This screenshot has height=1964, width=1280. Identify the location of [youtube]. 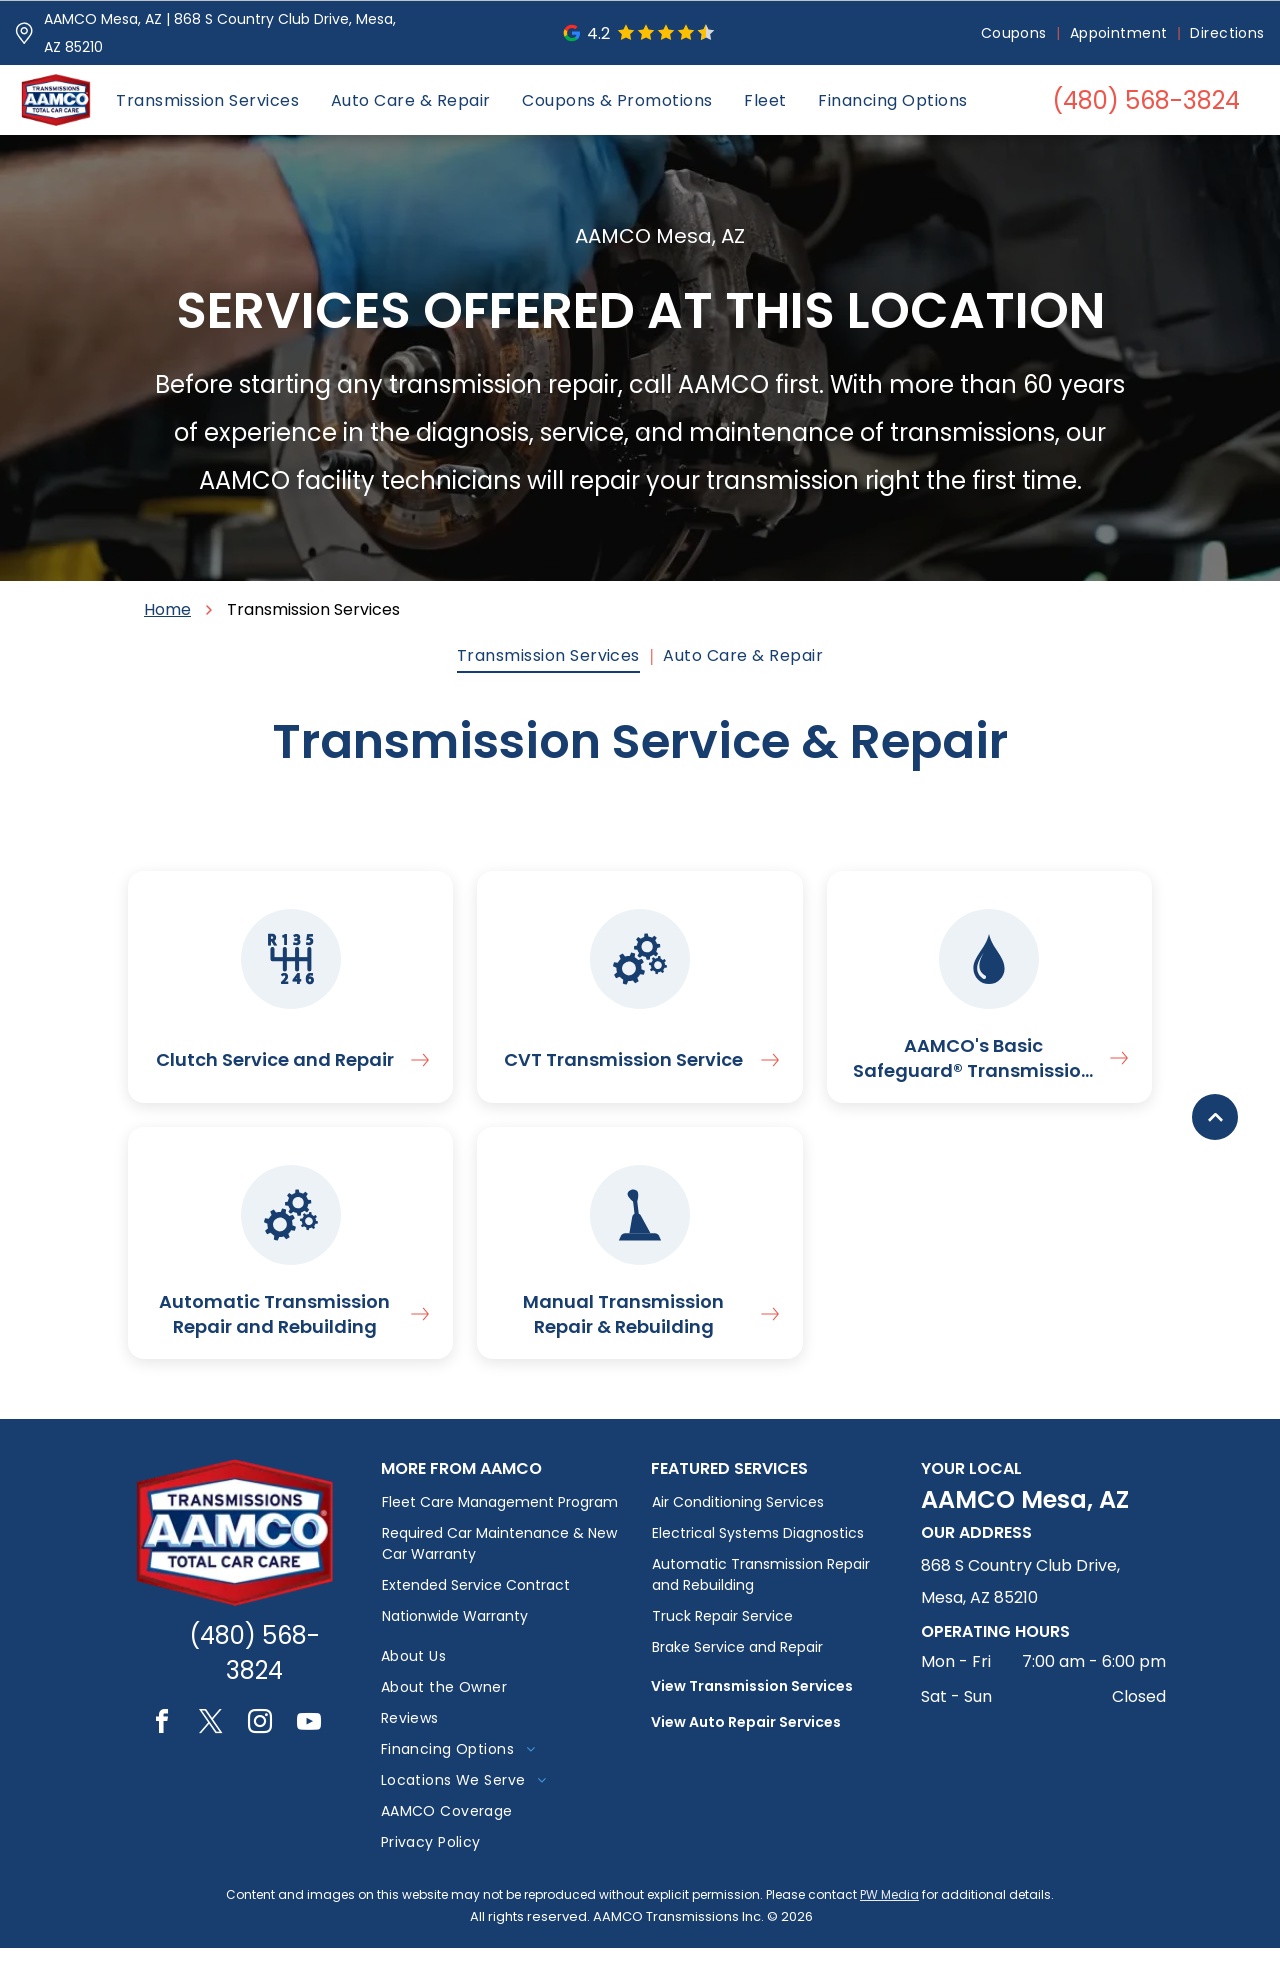
(309, 1740).